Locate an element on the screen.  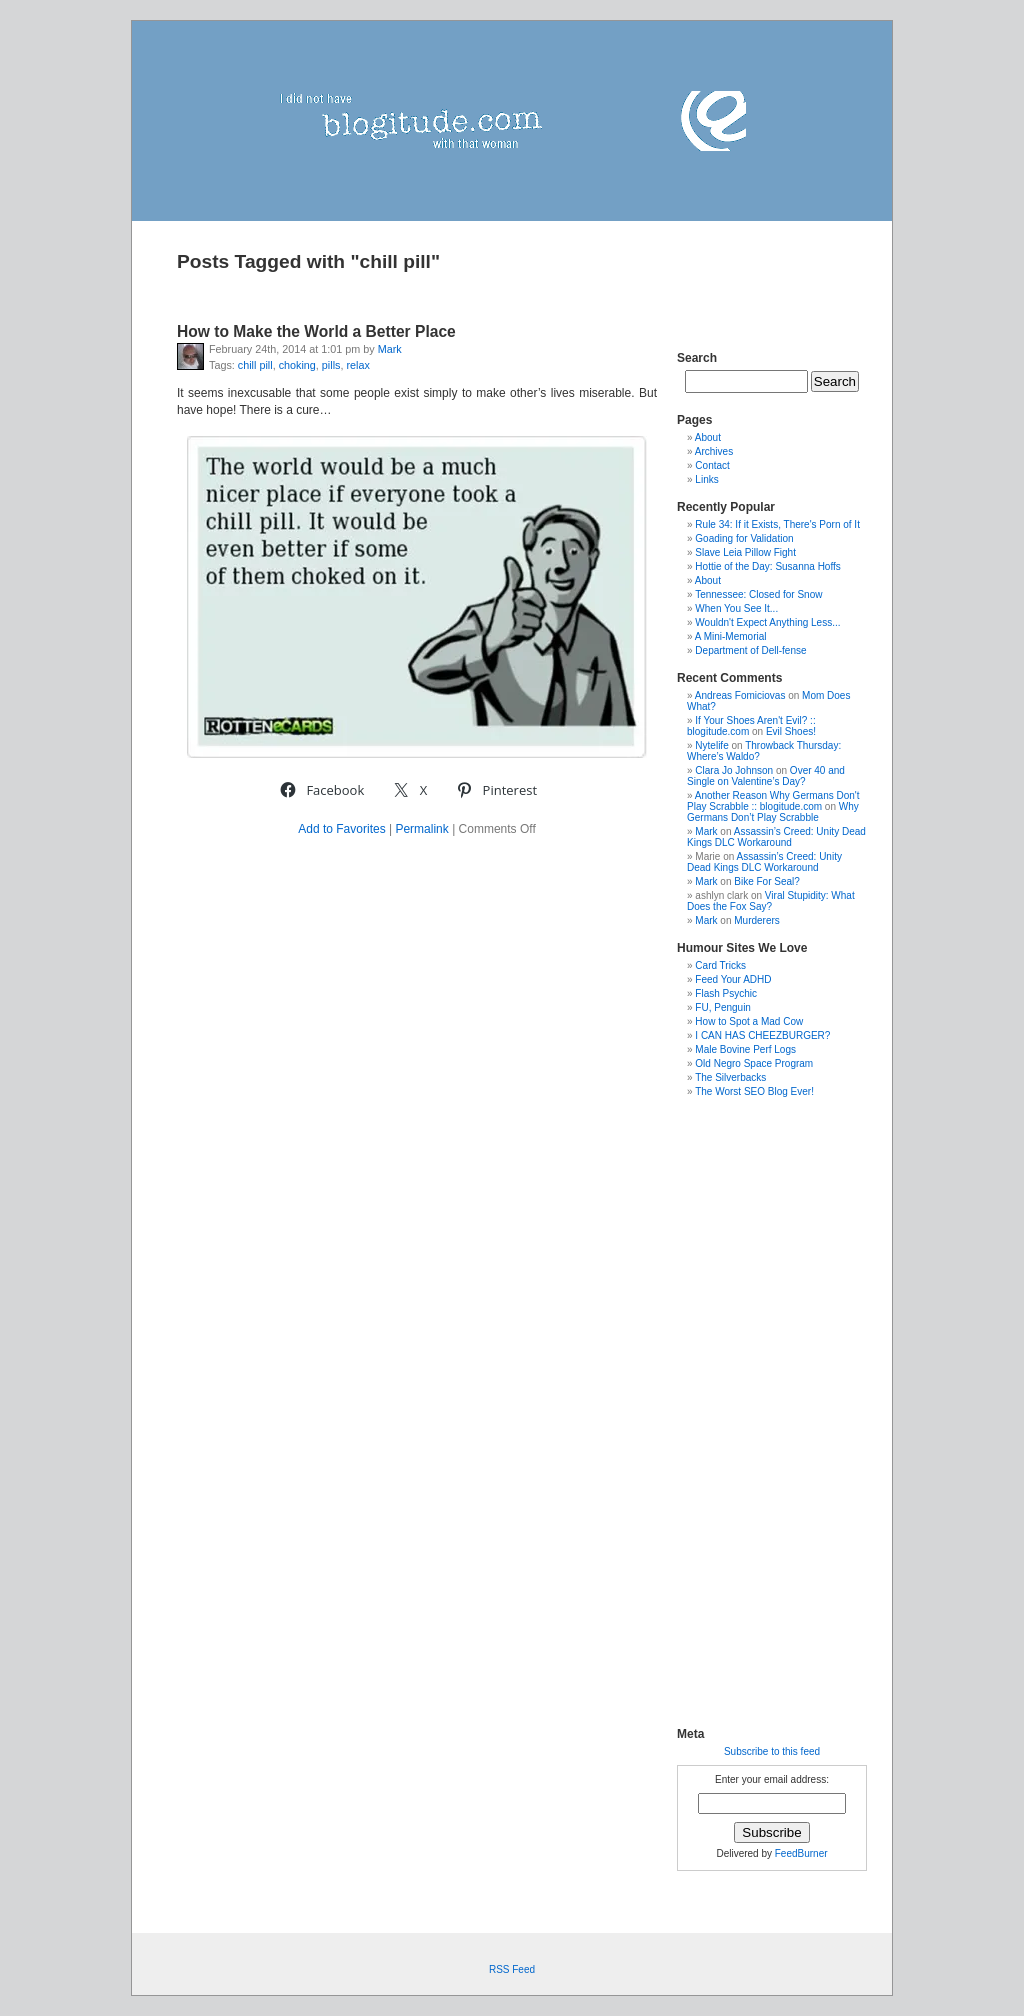
How to Spot a Mad Cow is located at coordinates (749, 1021).